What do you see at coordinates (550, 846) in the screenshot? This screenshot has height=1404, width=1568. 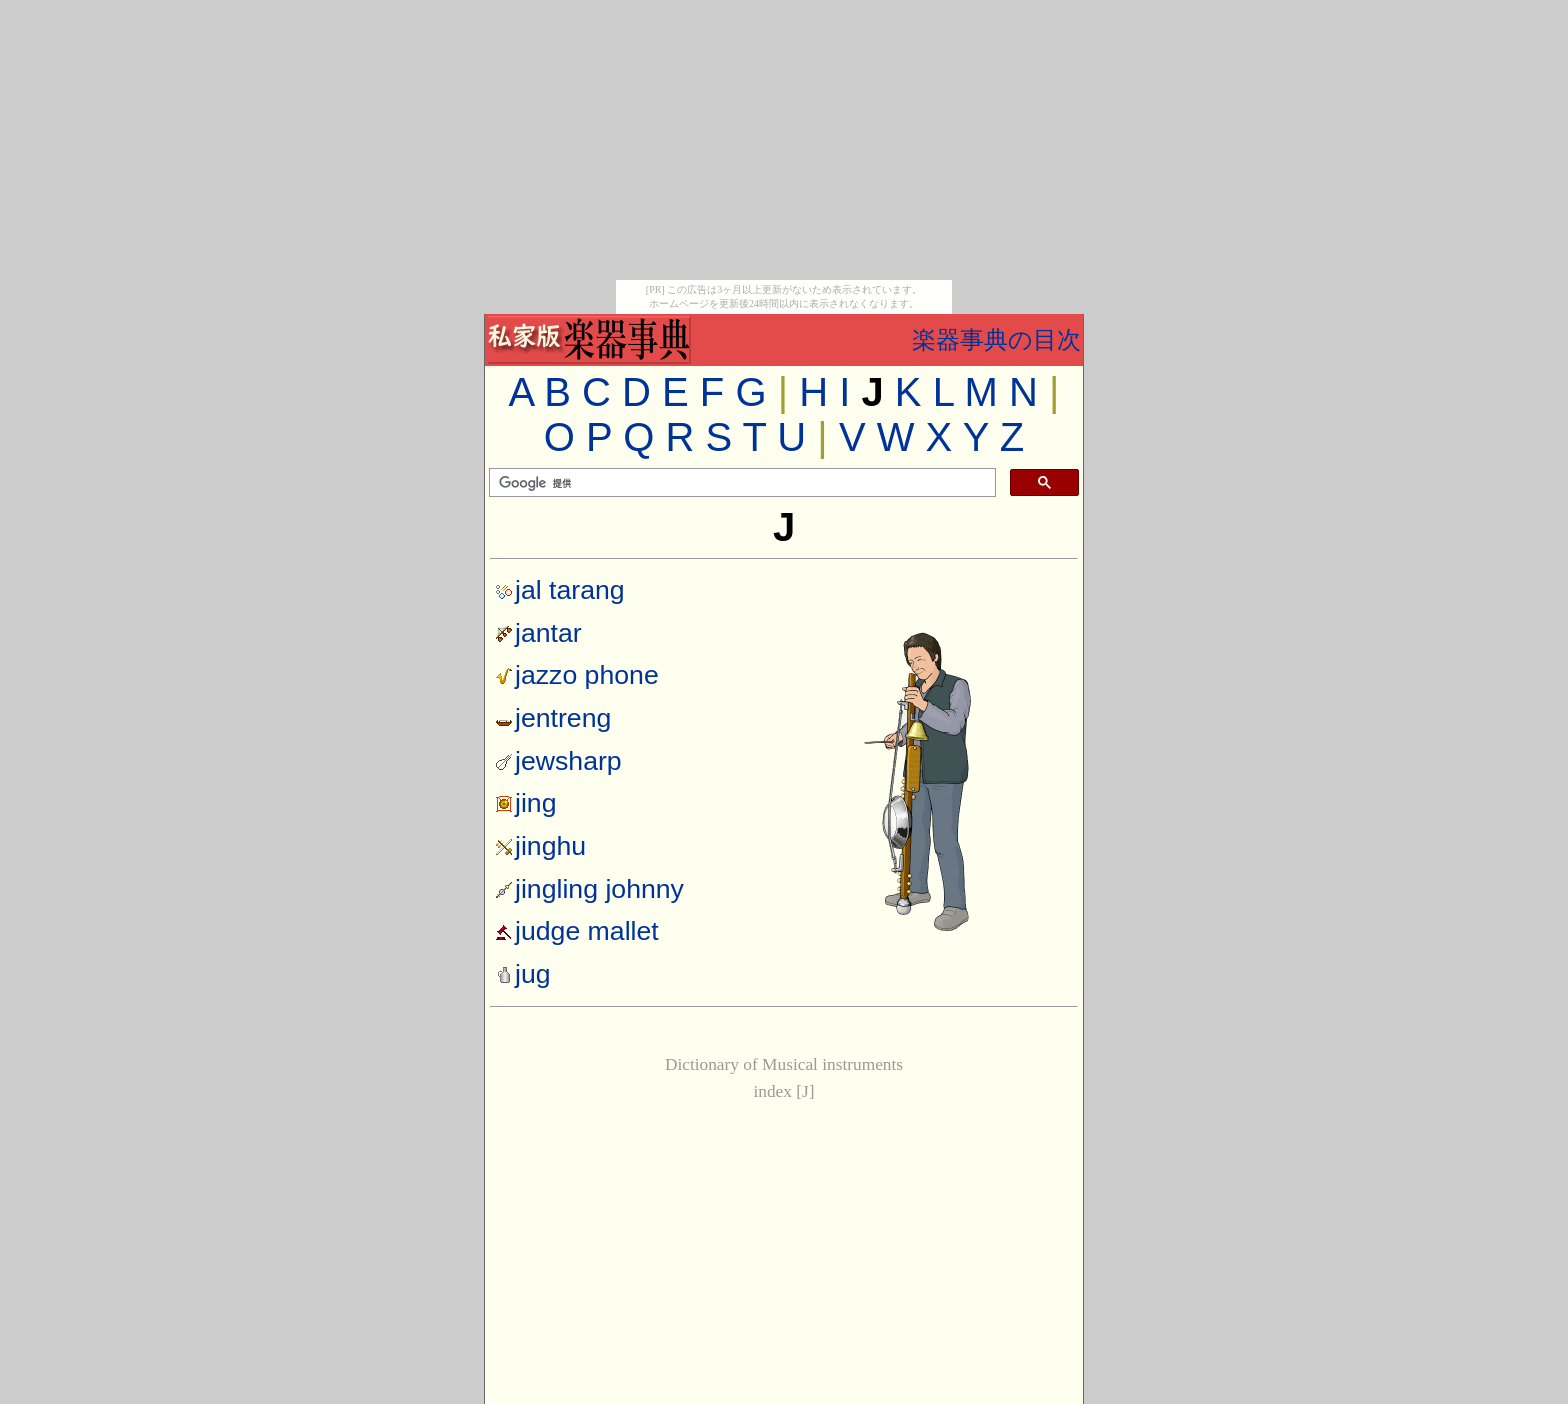 I see `jinghu` at bounding box center [550, 846].